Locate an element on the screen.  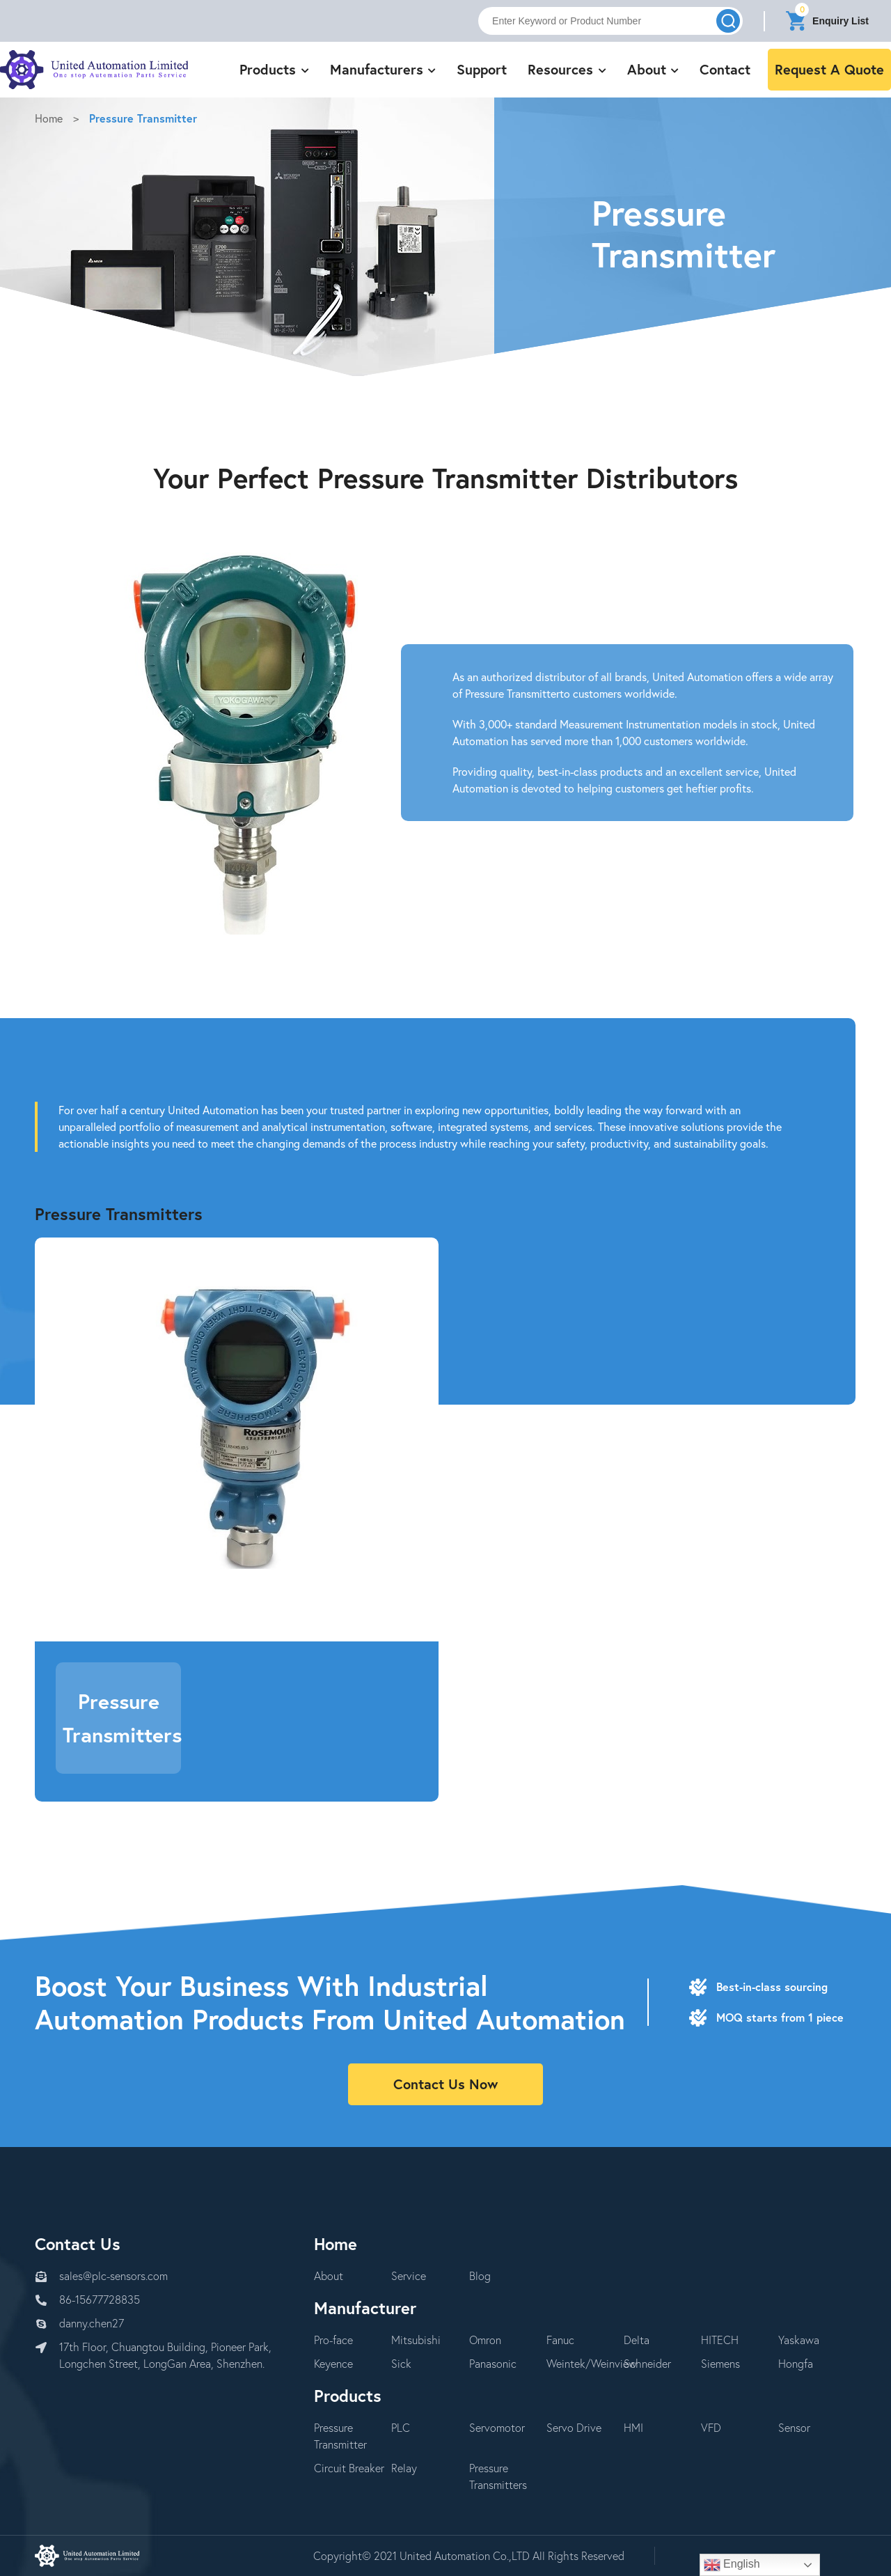
Panasonic is located at coordinates (493, 2363).